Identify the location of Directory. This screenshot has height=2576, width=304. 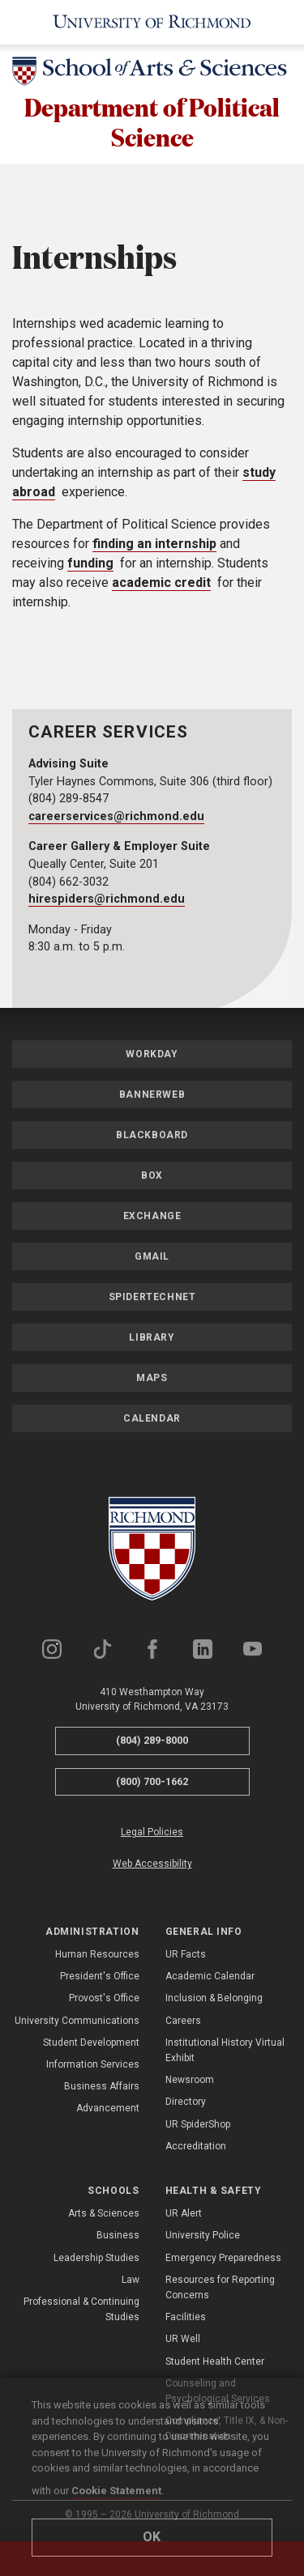
(185, 2104).